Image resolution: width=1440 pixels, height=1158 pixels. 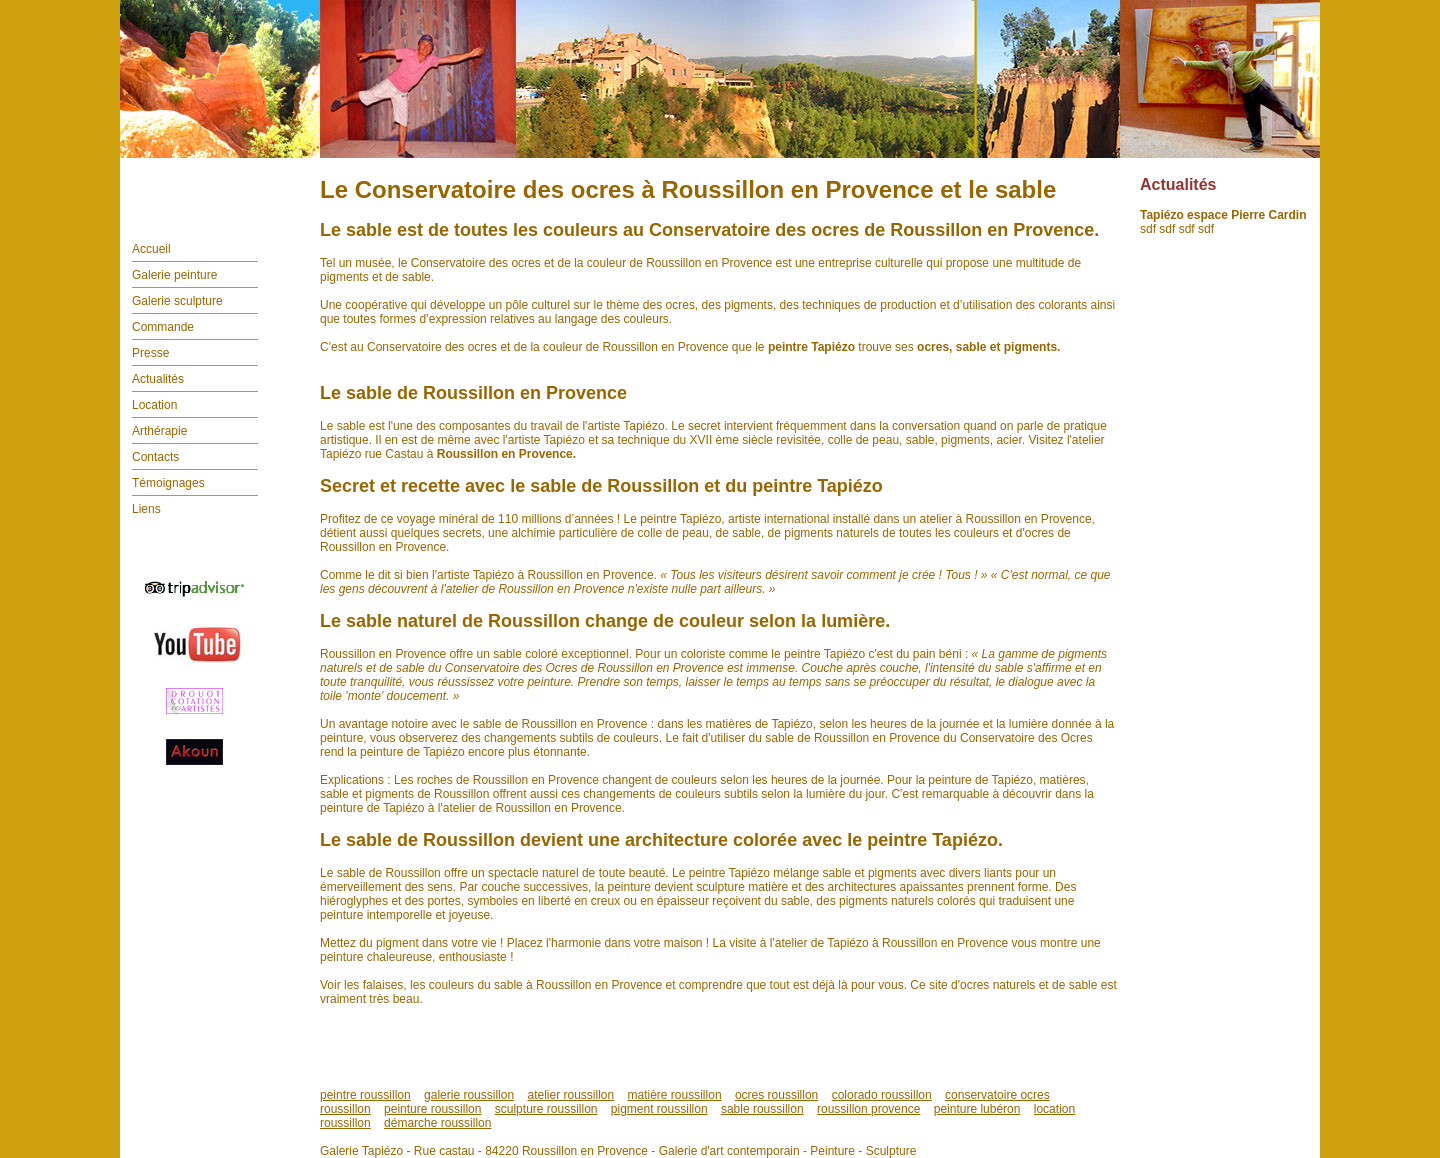 I want to click on Témoignages, so click(x=168, y=483).